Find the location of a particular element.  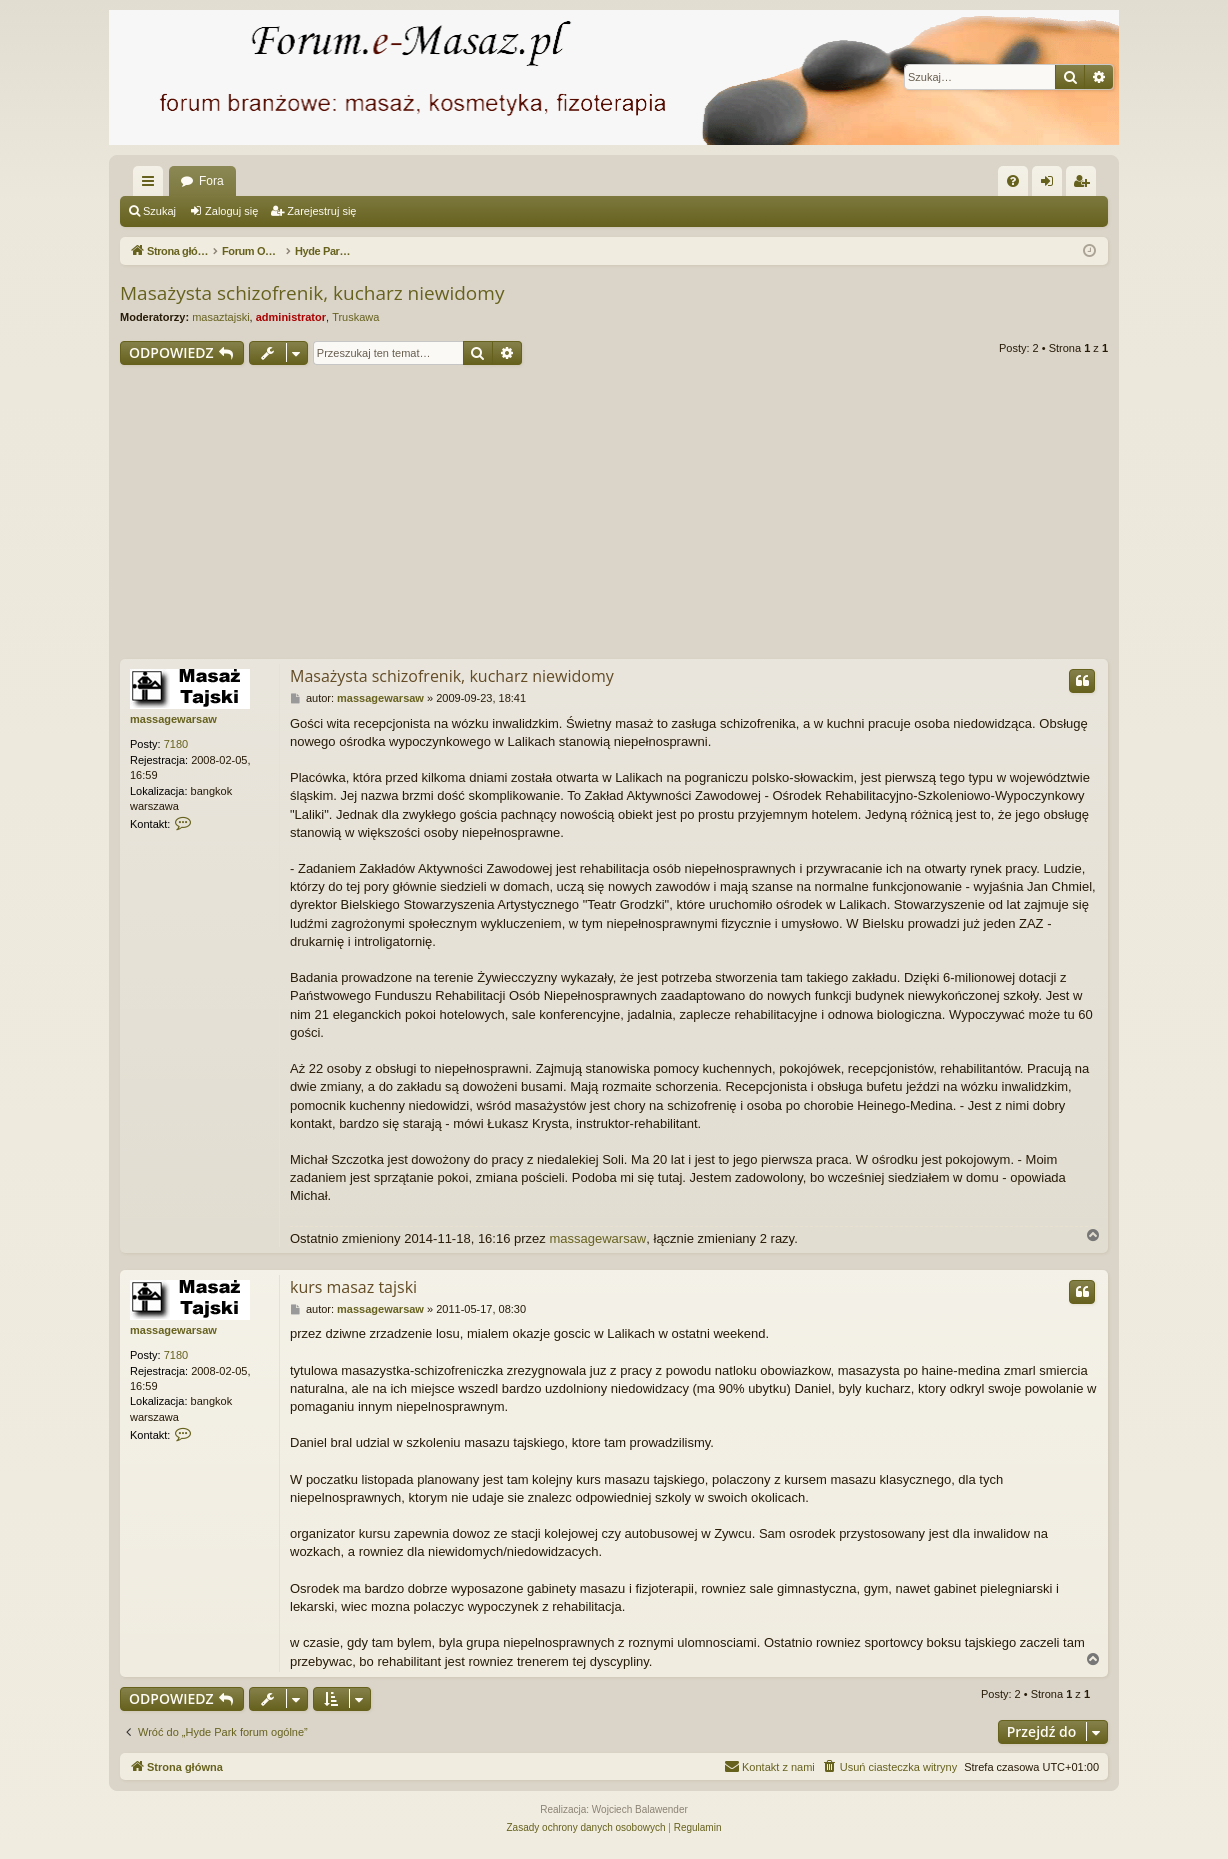

Masażysta schizofrenik, kucharz niewidomy is located at coordinates (312, 293).